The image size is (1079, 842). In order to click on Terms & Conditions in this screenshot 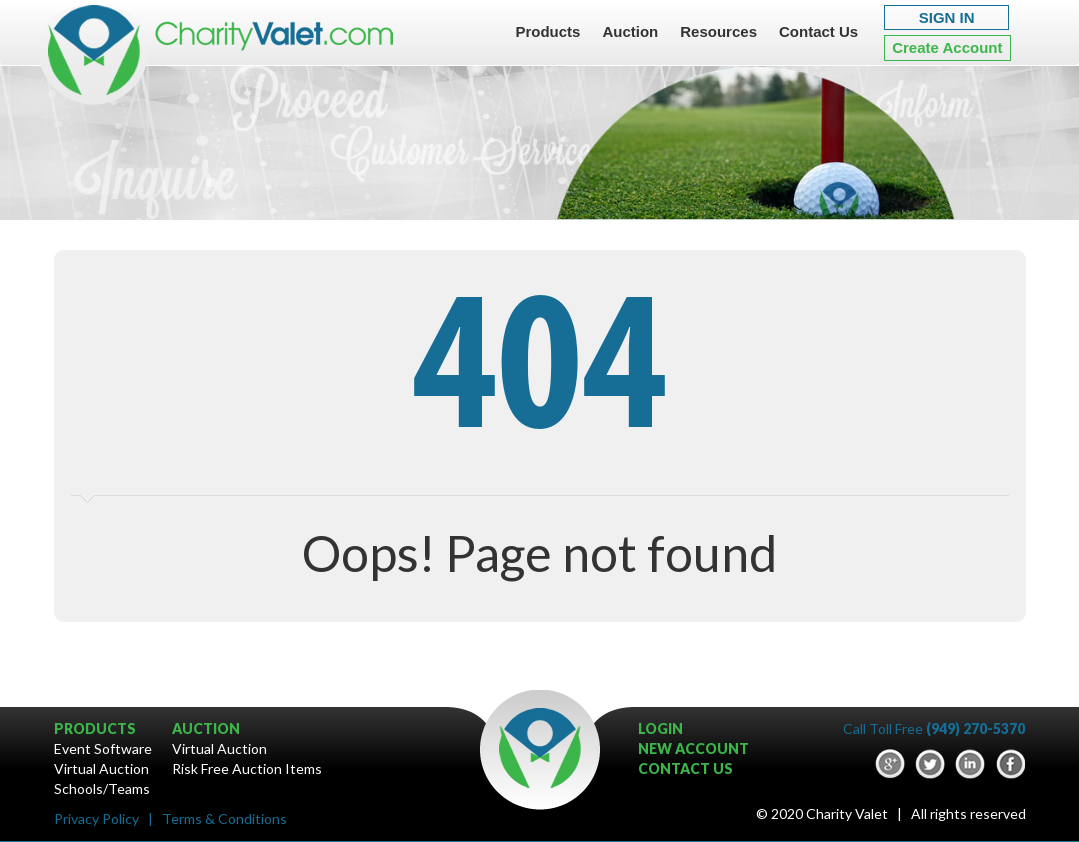, I will do `click(224, 818)`.